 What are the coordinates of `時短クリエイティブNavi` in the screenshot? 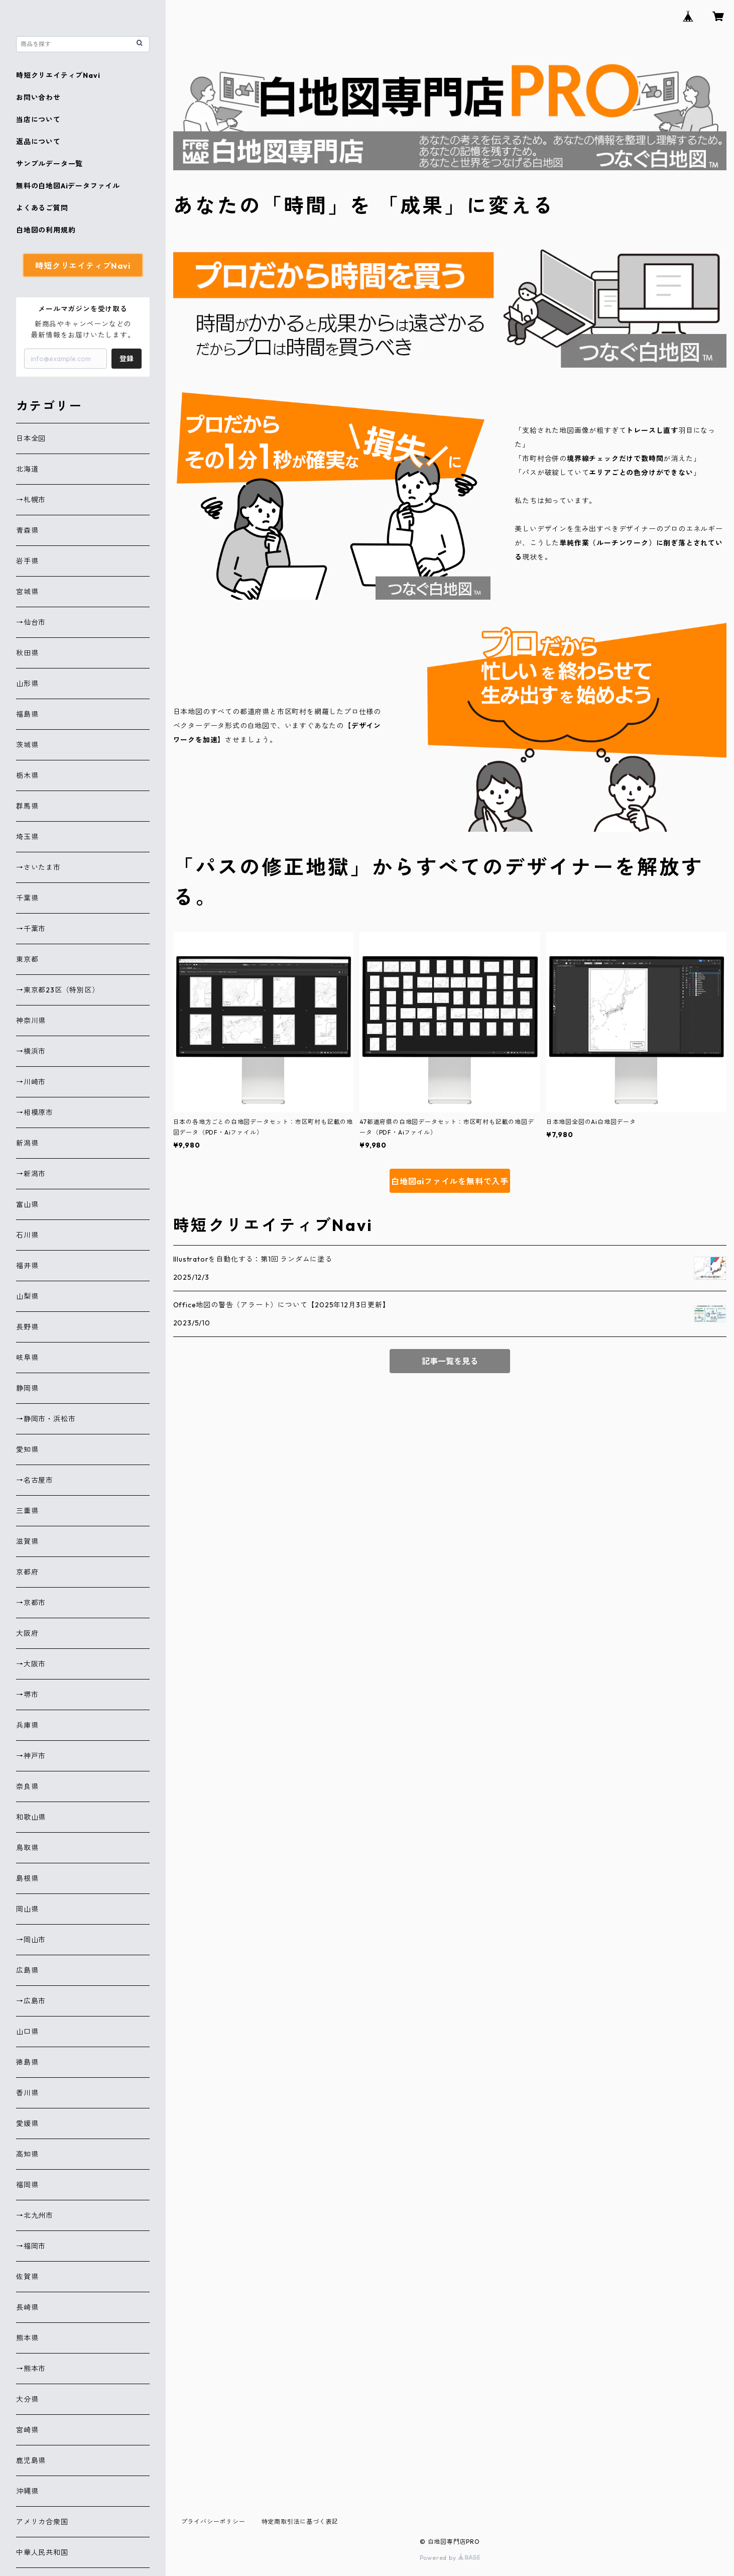 It's located at (58, 75).